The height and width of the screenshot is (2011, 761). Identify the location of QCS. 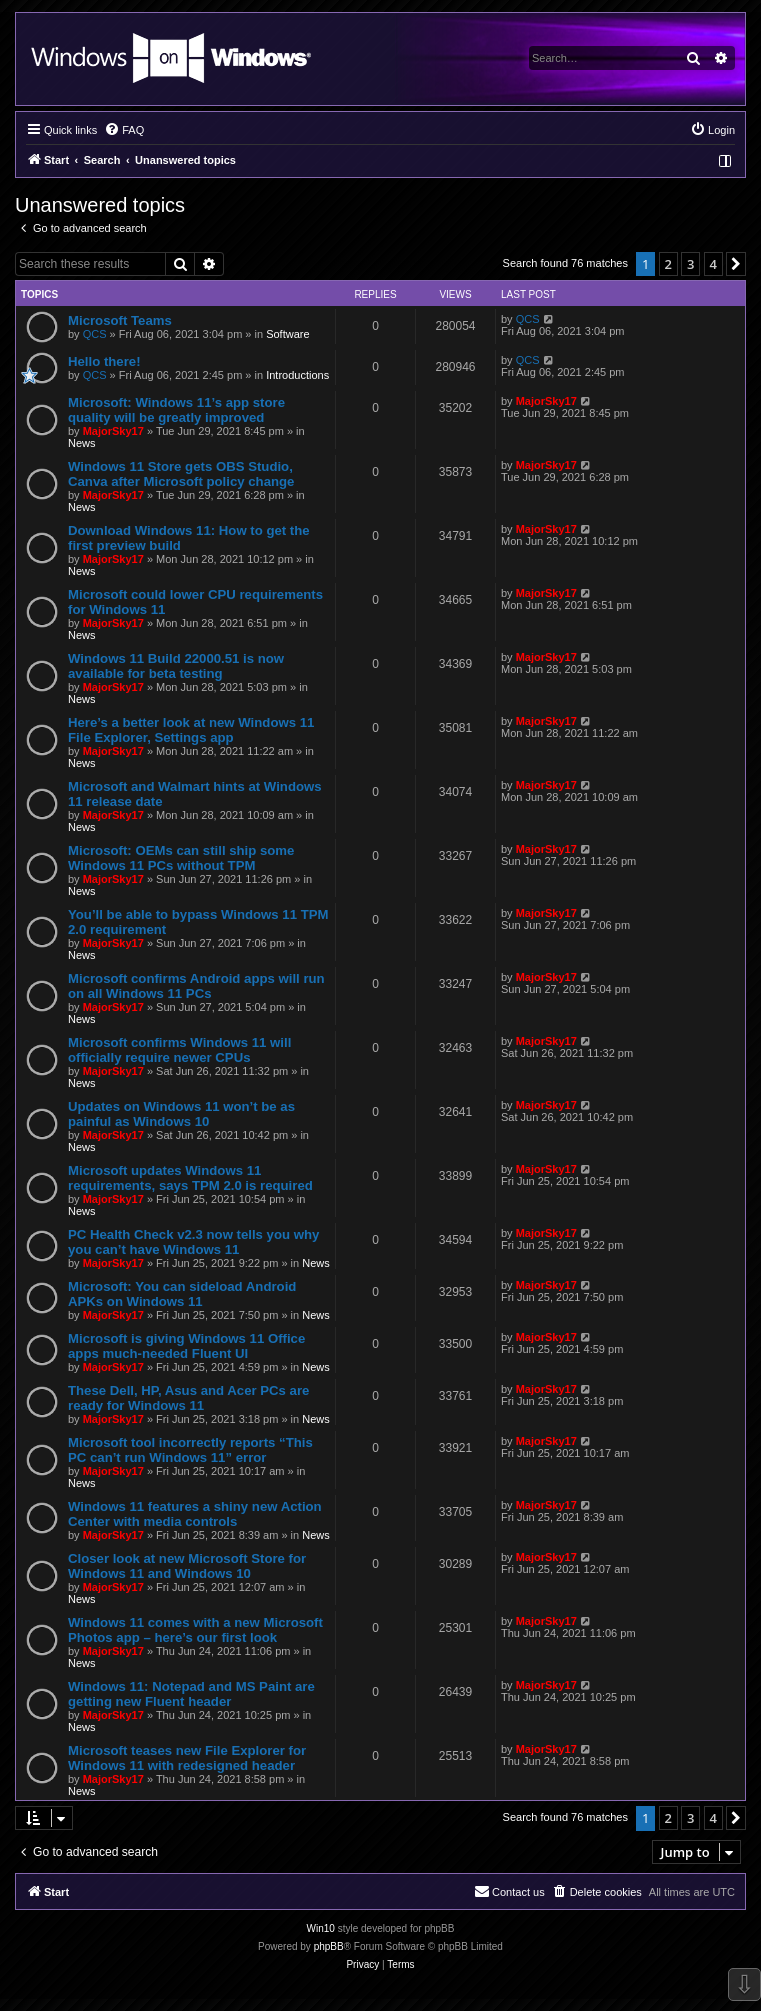
(95, 334).